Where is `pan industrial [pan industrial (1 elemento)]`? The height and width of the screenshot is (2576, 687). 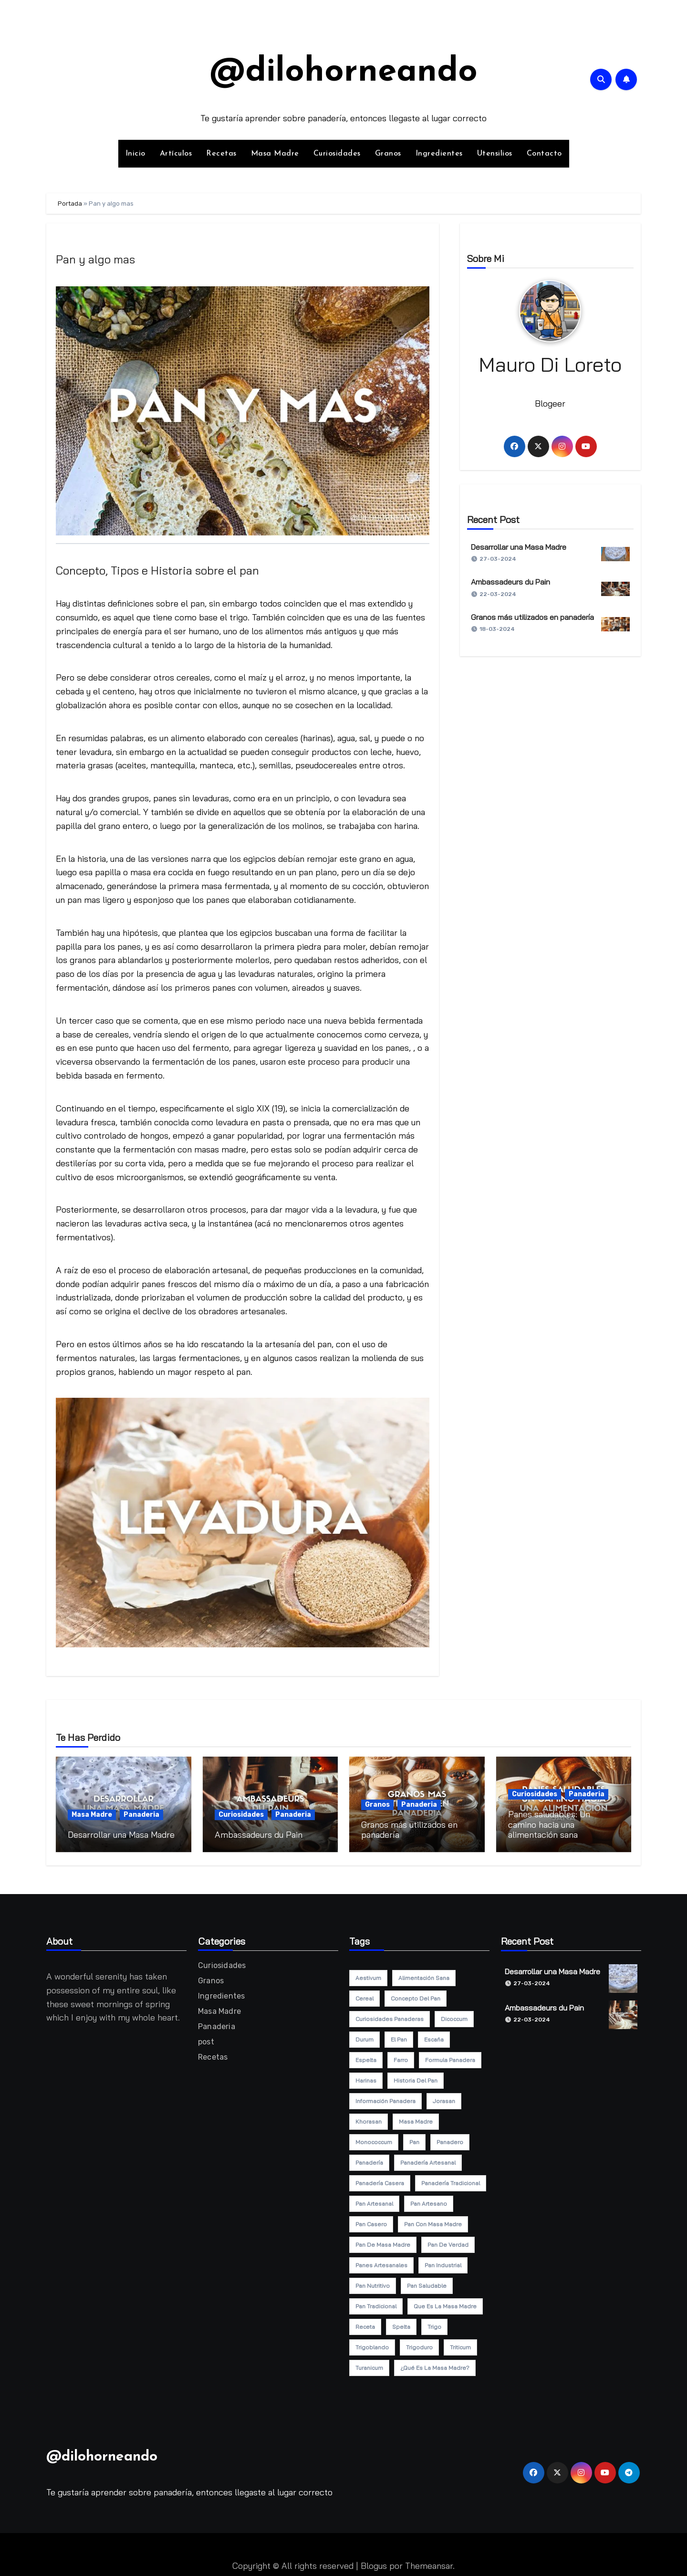 pan industrial [pan industrial (1 elemento)] is located at coordinates (443, 2261).